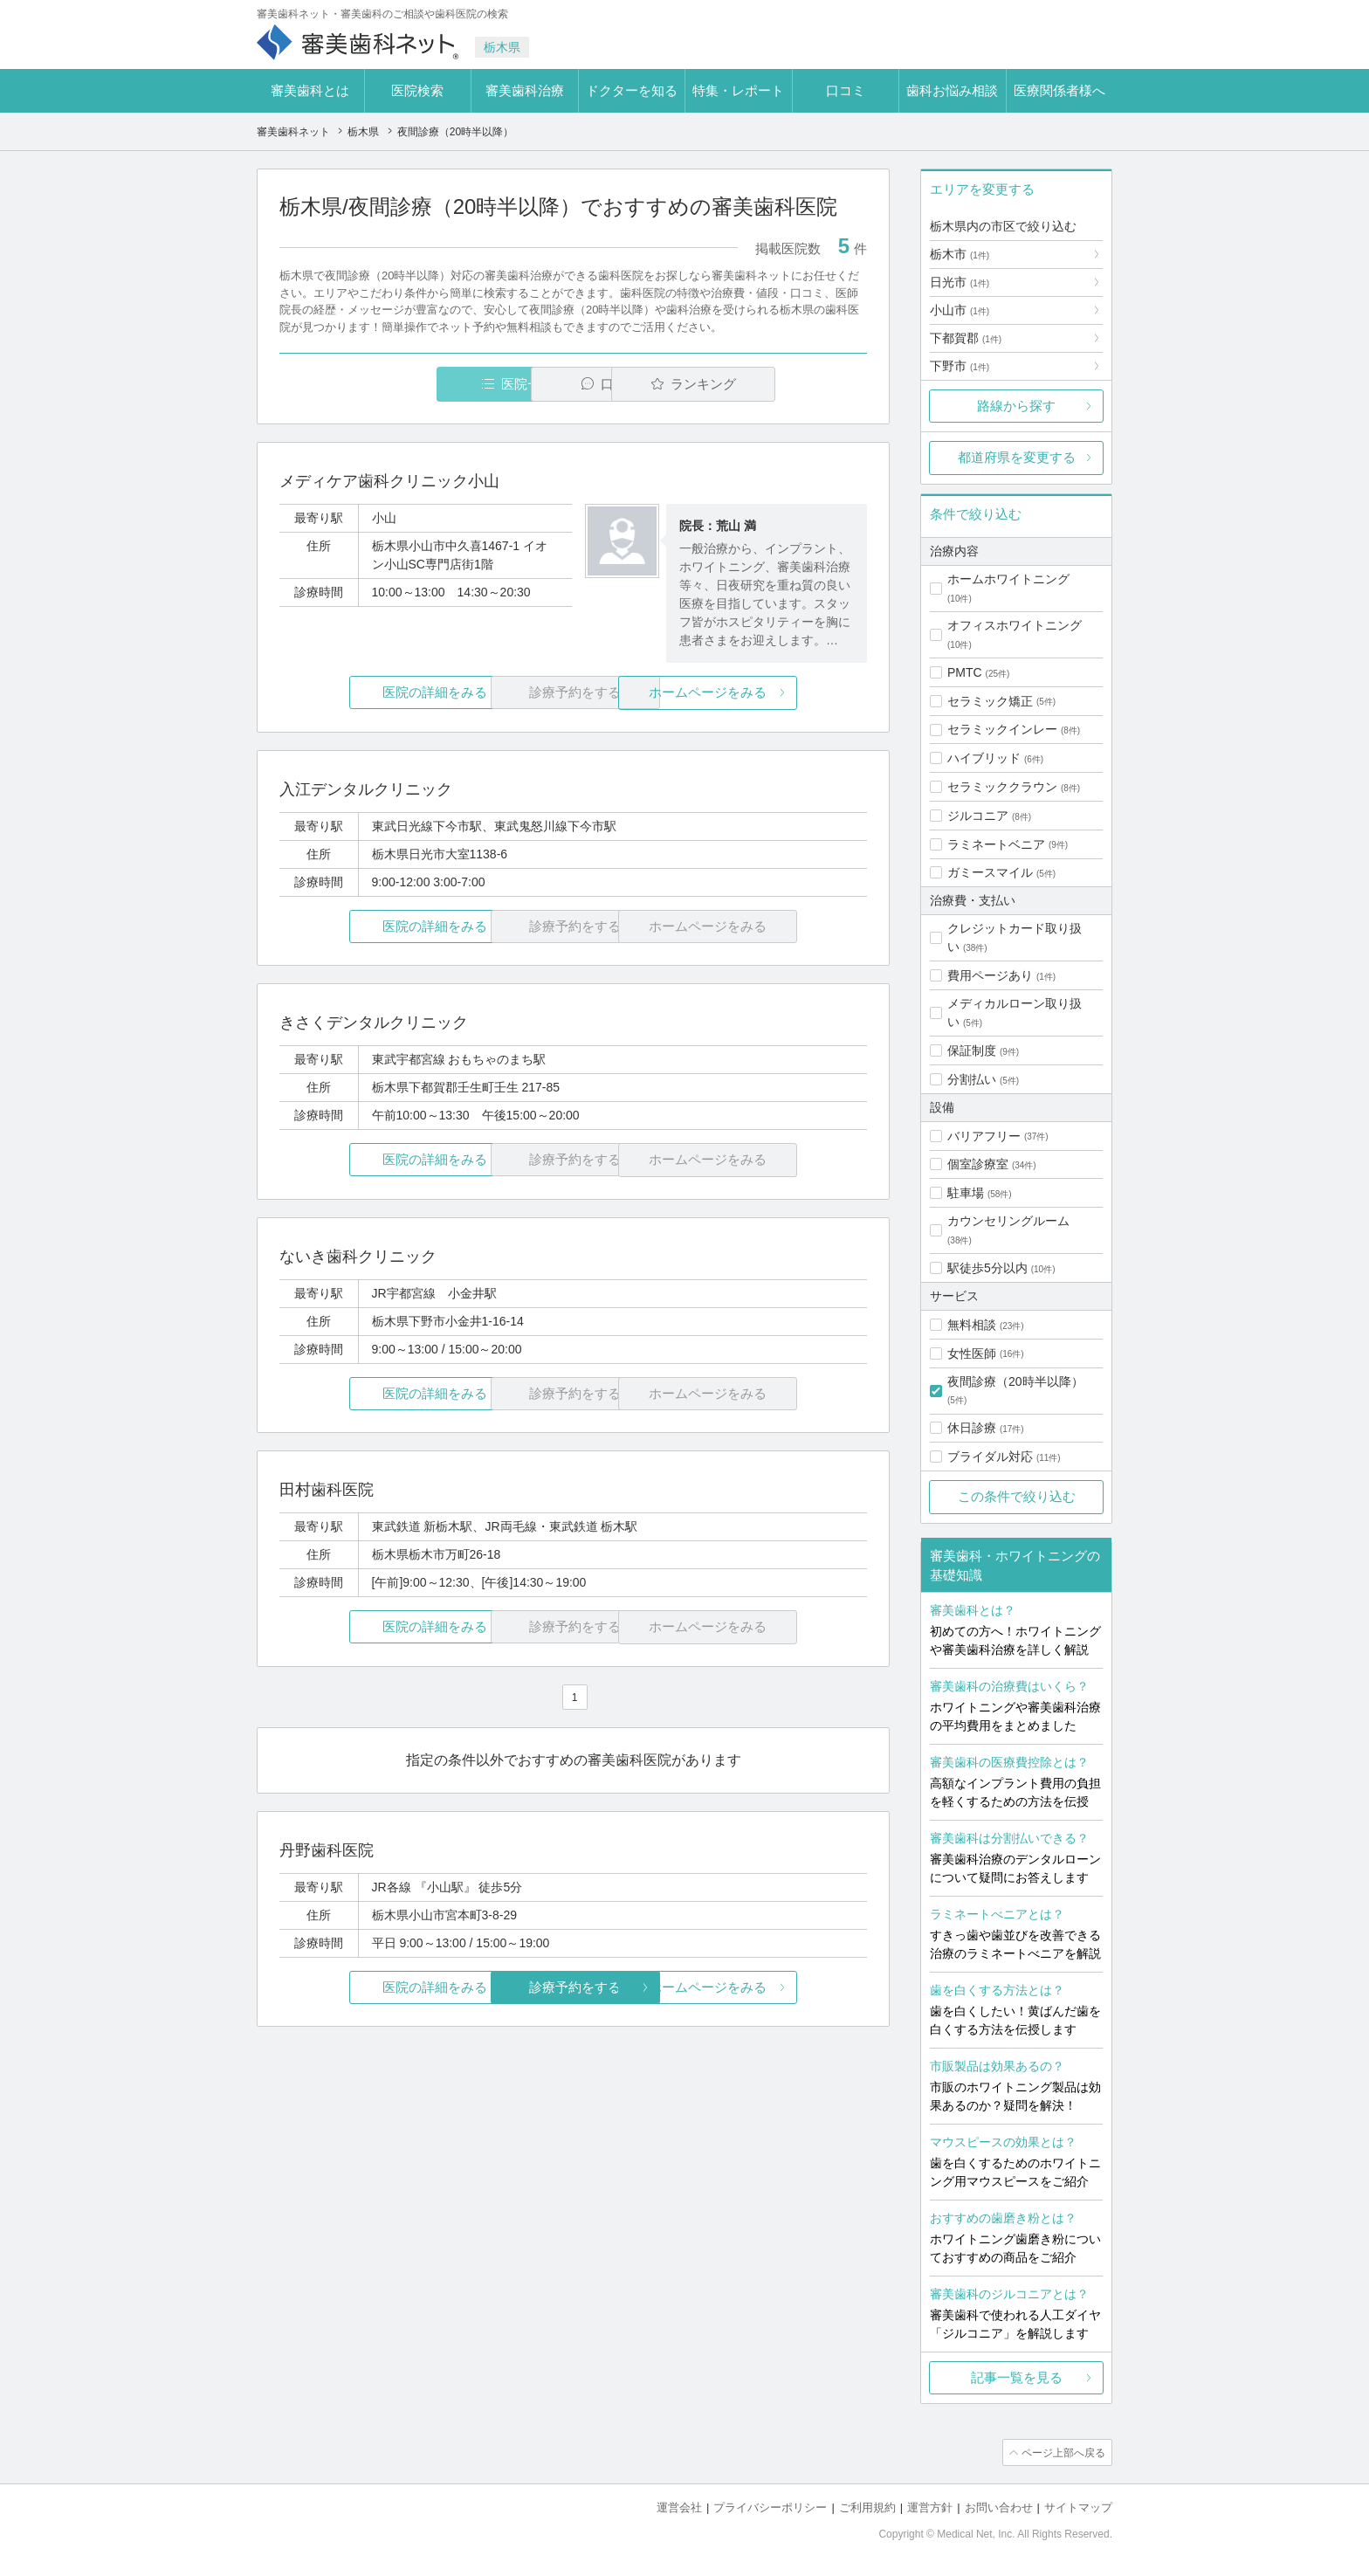  Describe the element at coordinates (964, 672) in the screenshot. I see `PMTC` at that location.